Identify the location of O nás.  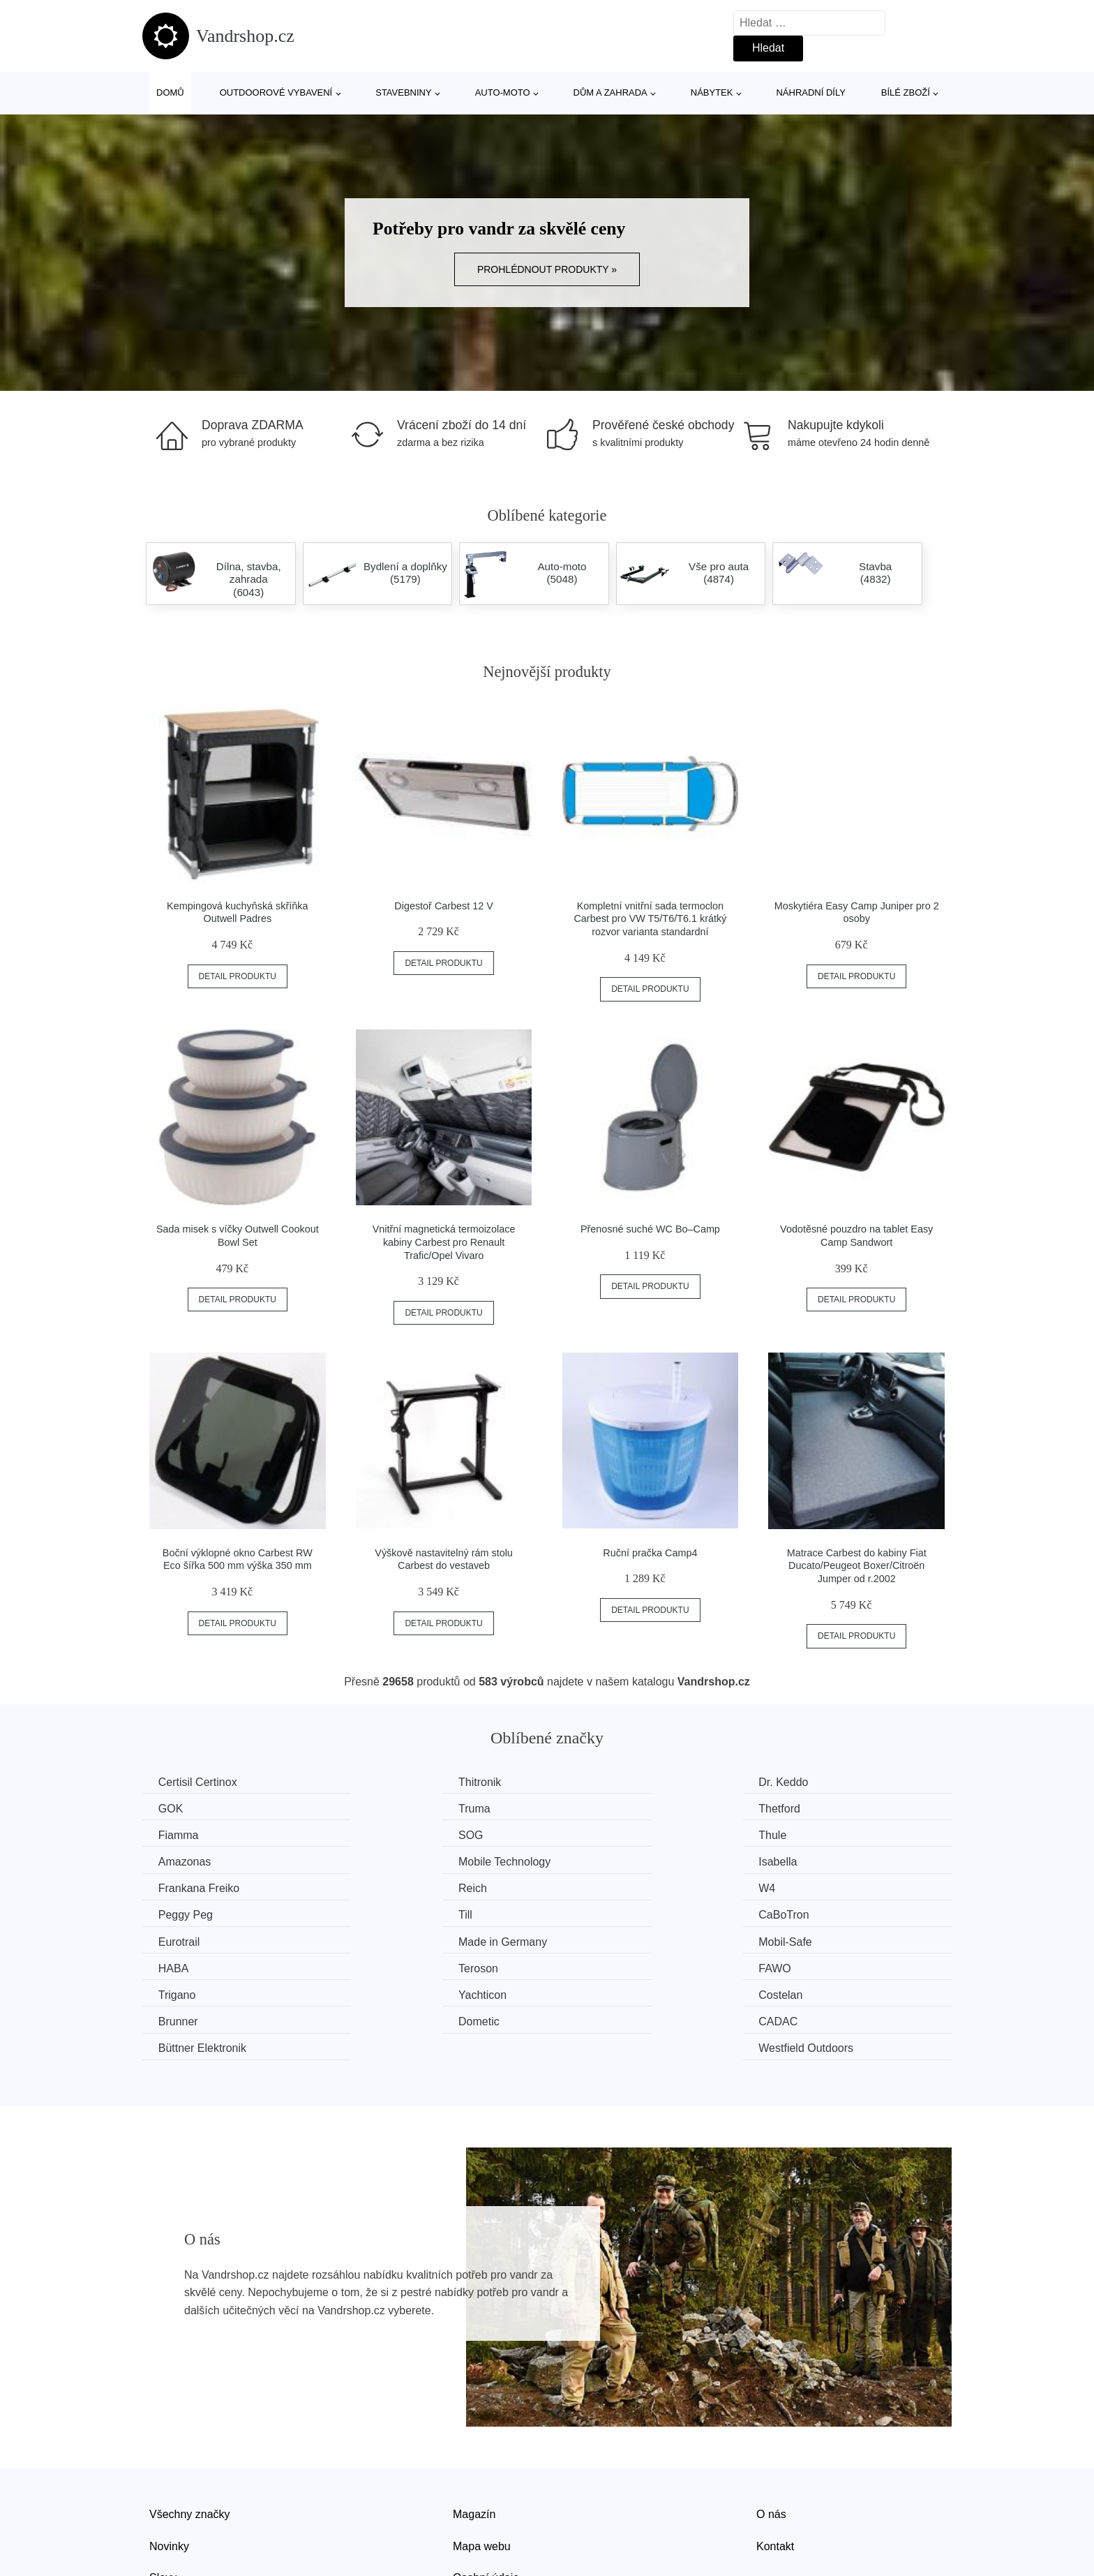
(771, 2431).